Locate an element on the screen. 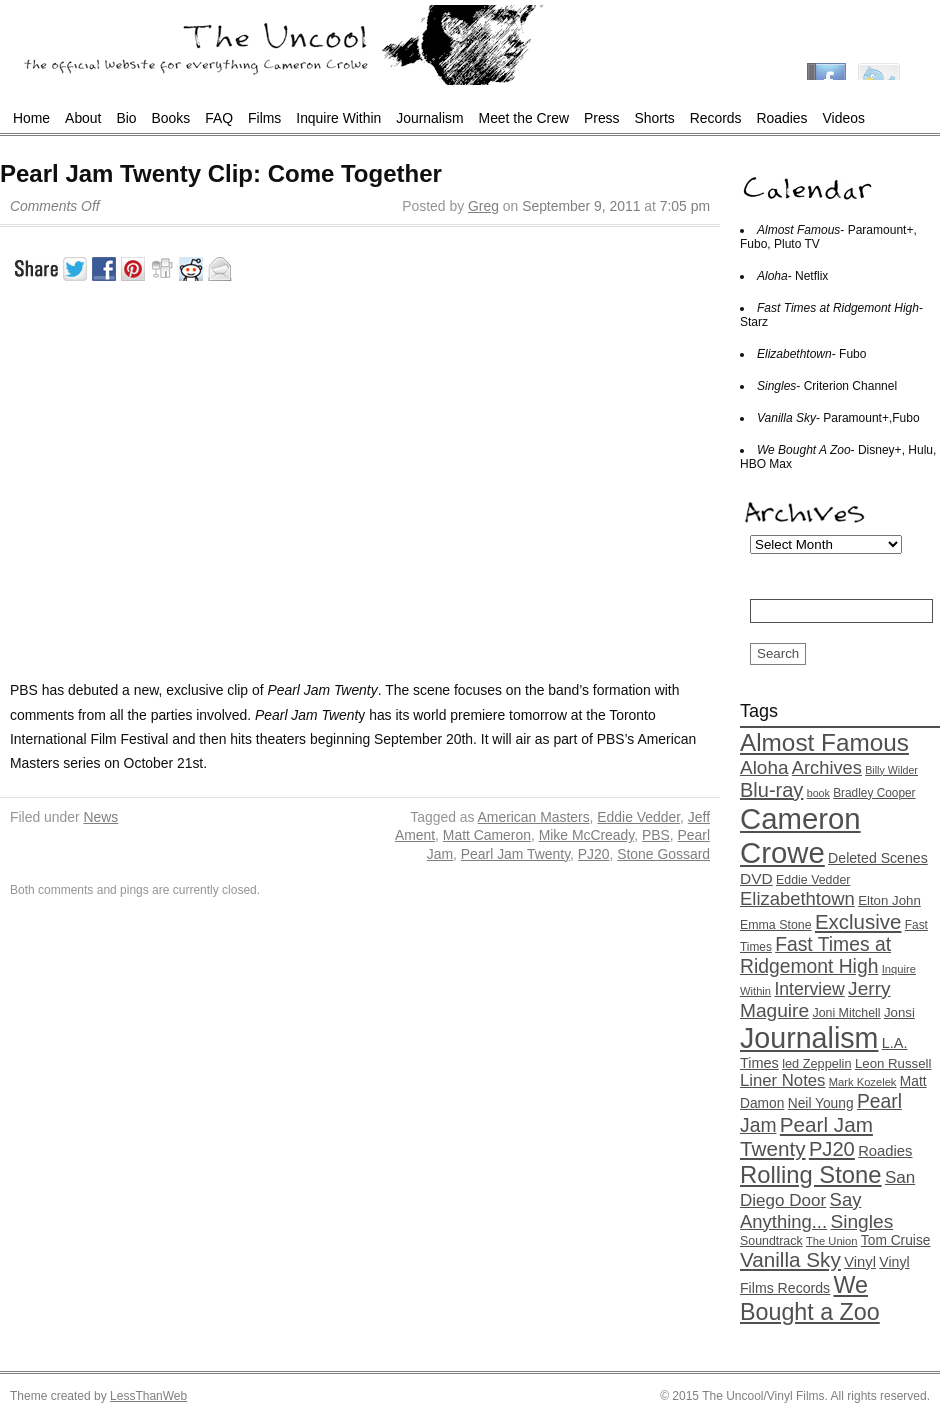  Eddie Vedder is located at coordinates (638, 817).